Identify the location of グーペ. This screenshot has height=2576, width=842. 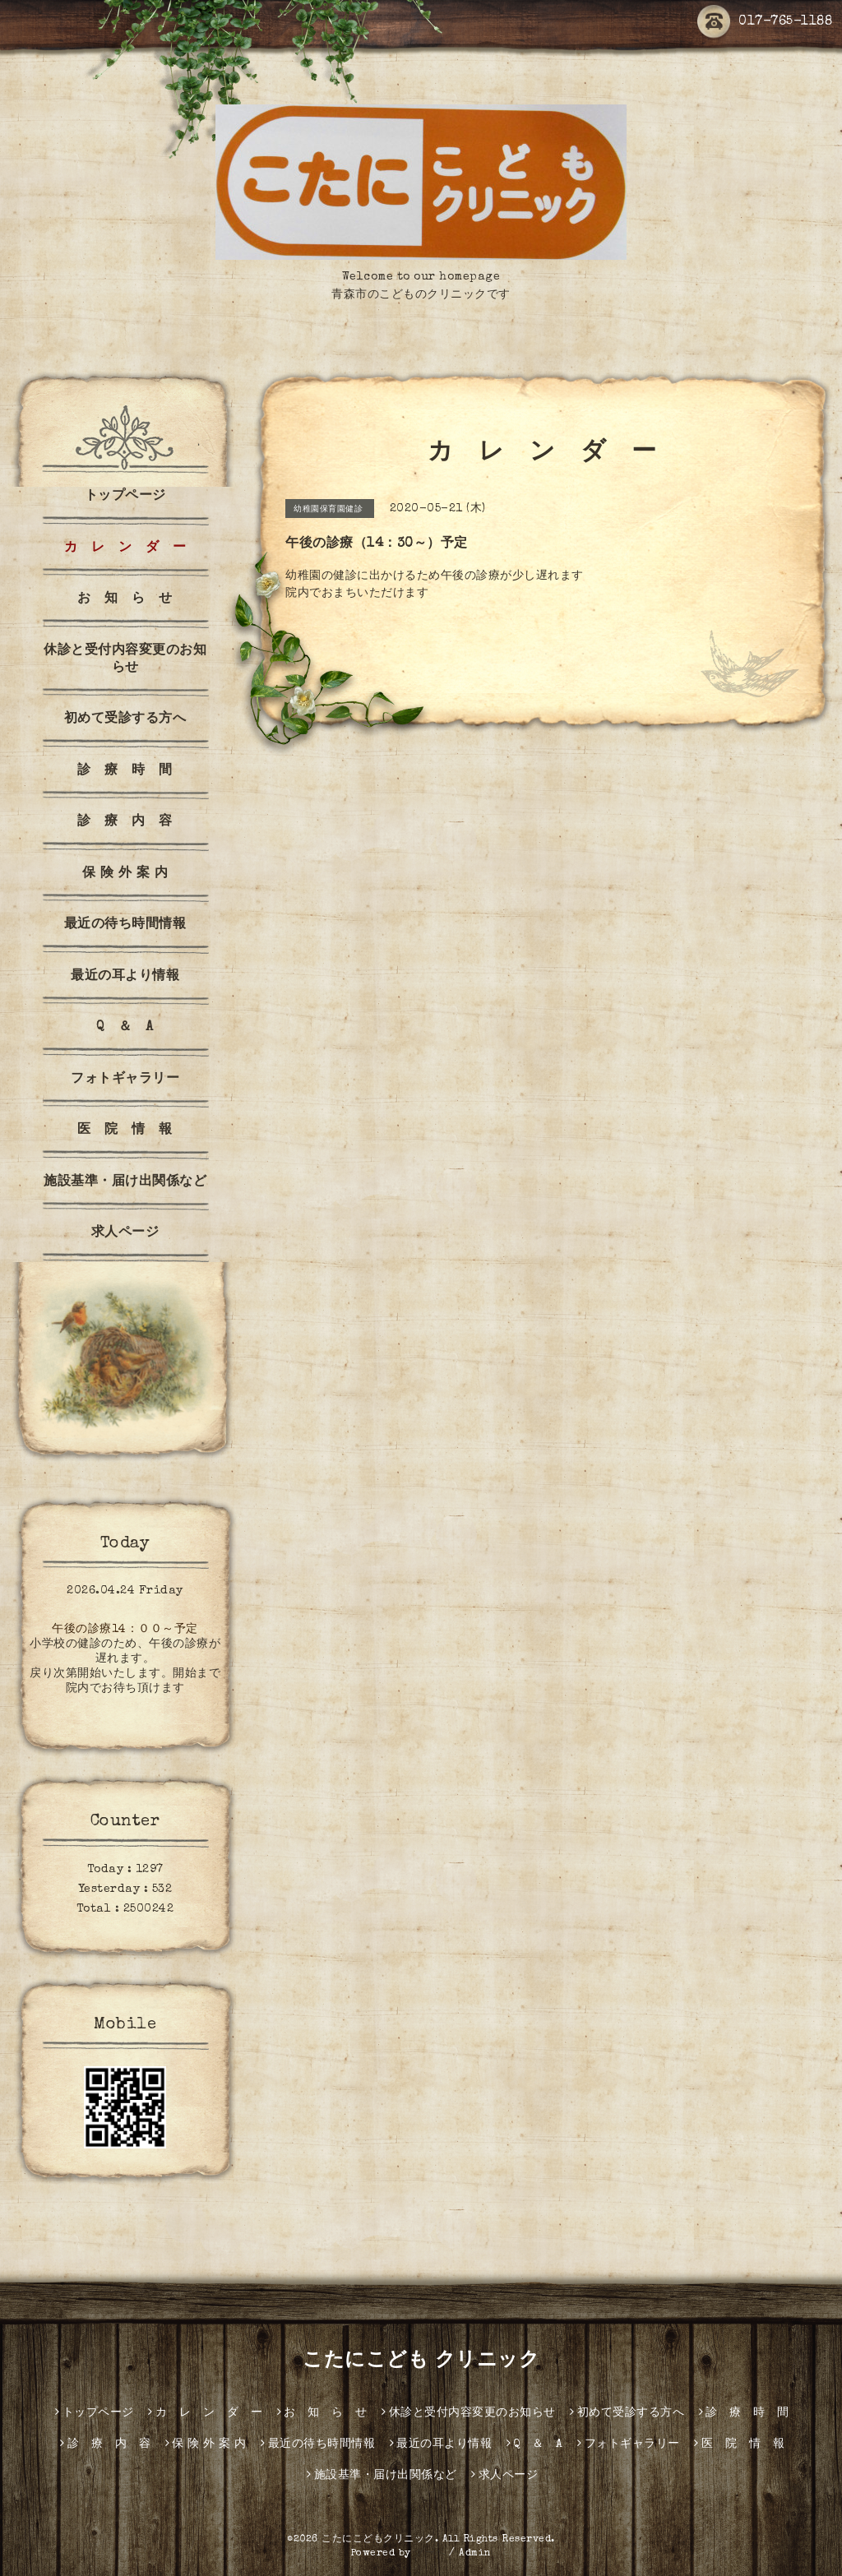
(430, 2554).